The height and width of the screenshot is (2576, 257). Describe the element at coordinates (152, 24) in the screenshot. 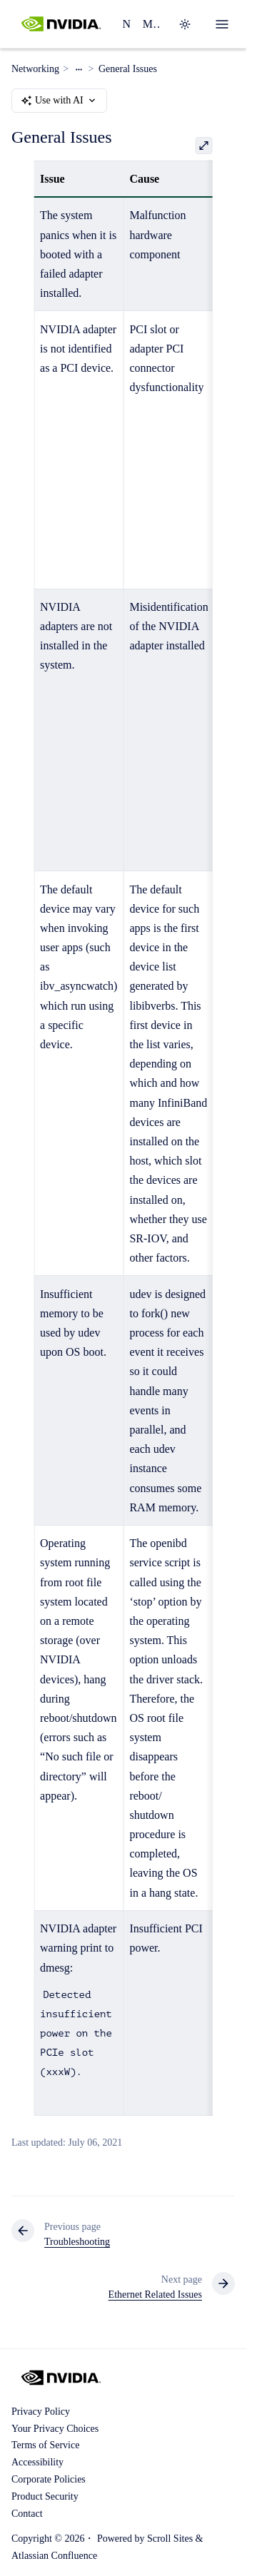

I see `MLNX_OFED Software` at that location.